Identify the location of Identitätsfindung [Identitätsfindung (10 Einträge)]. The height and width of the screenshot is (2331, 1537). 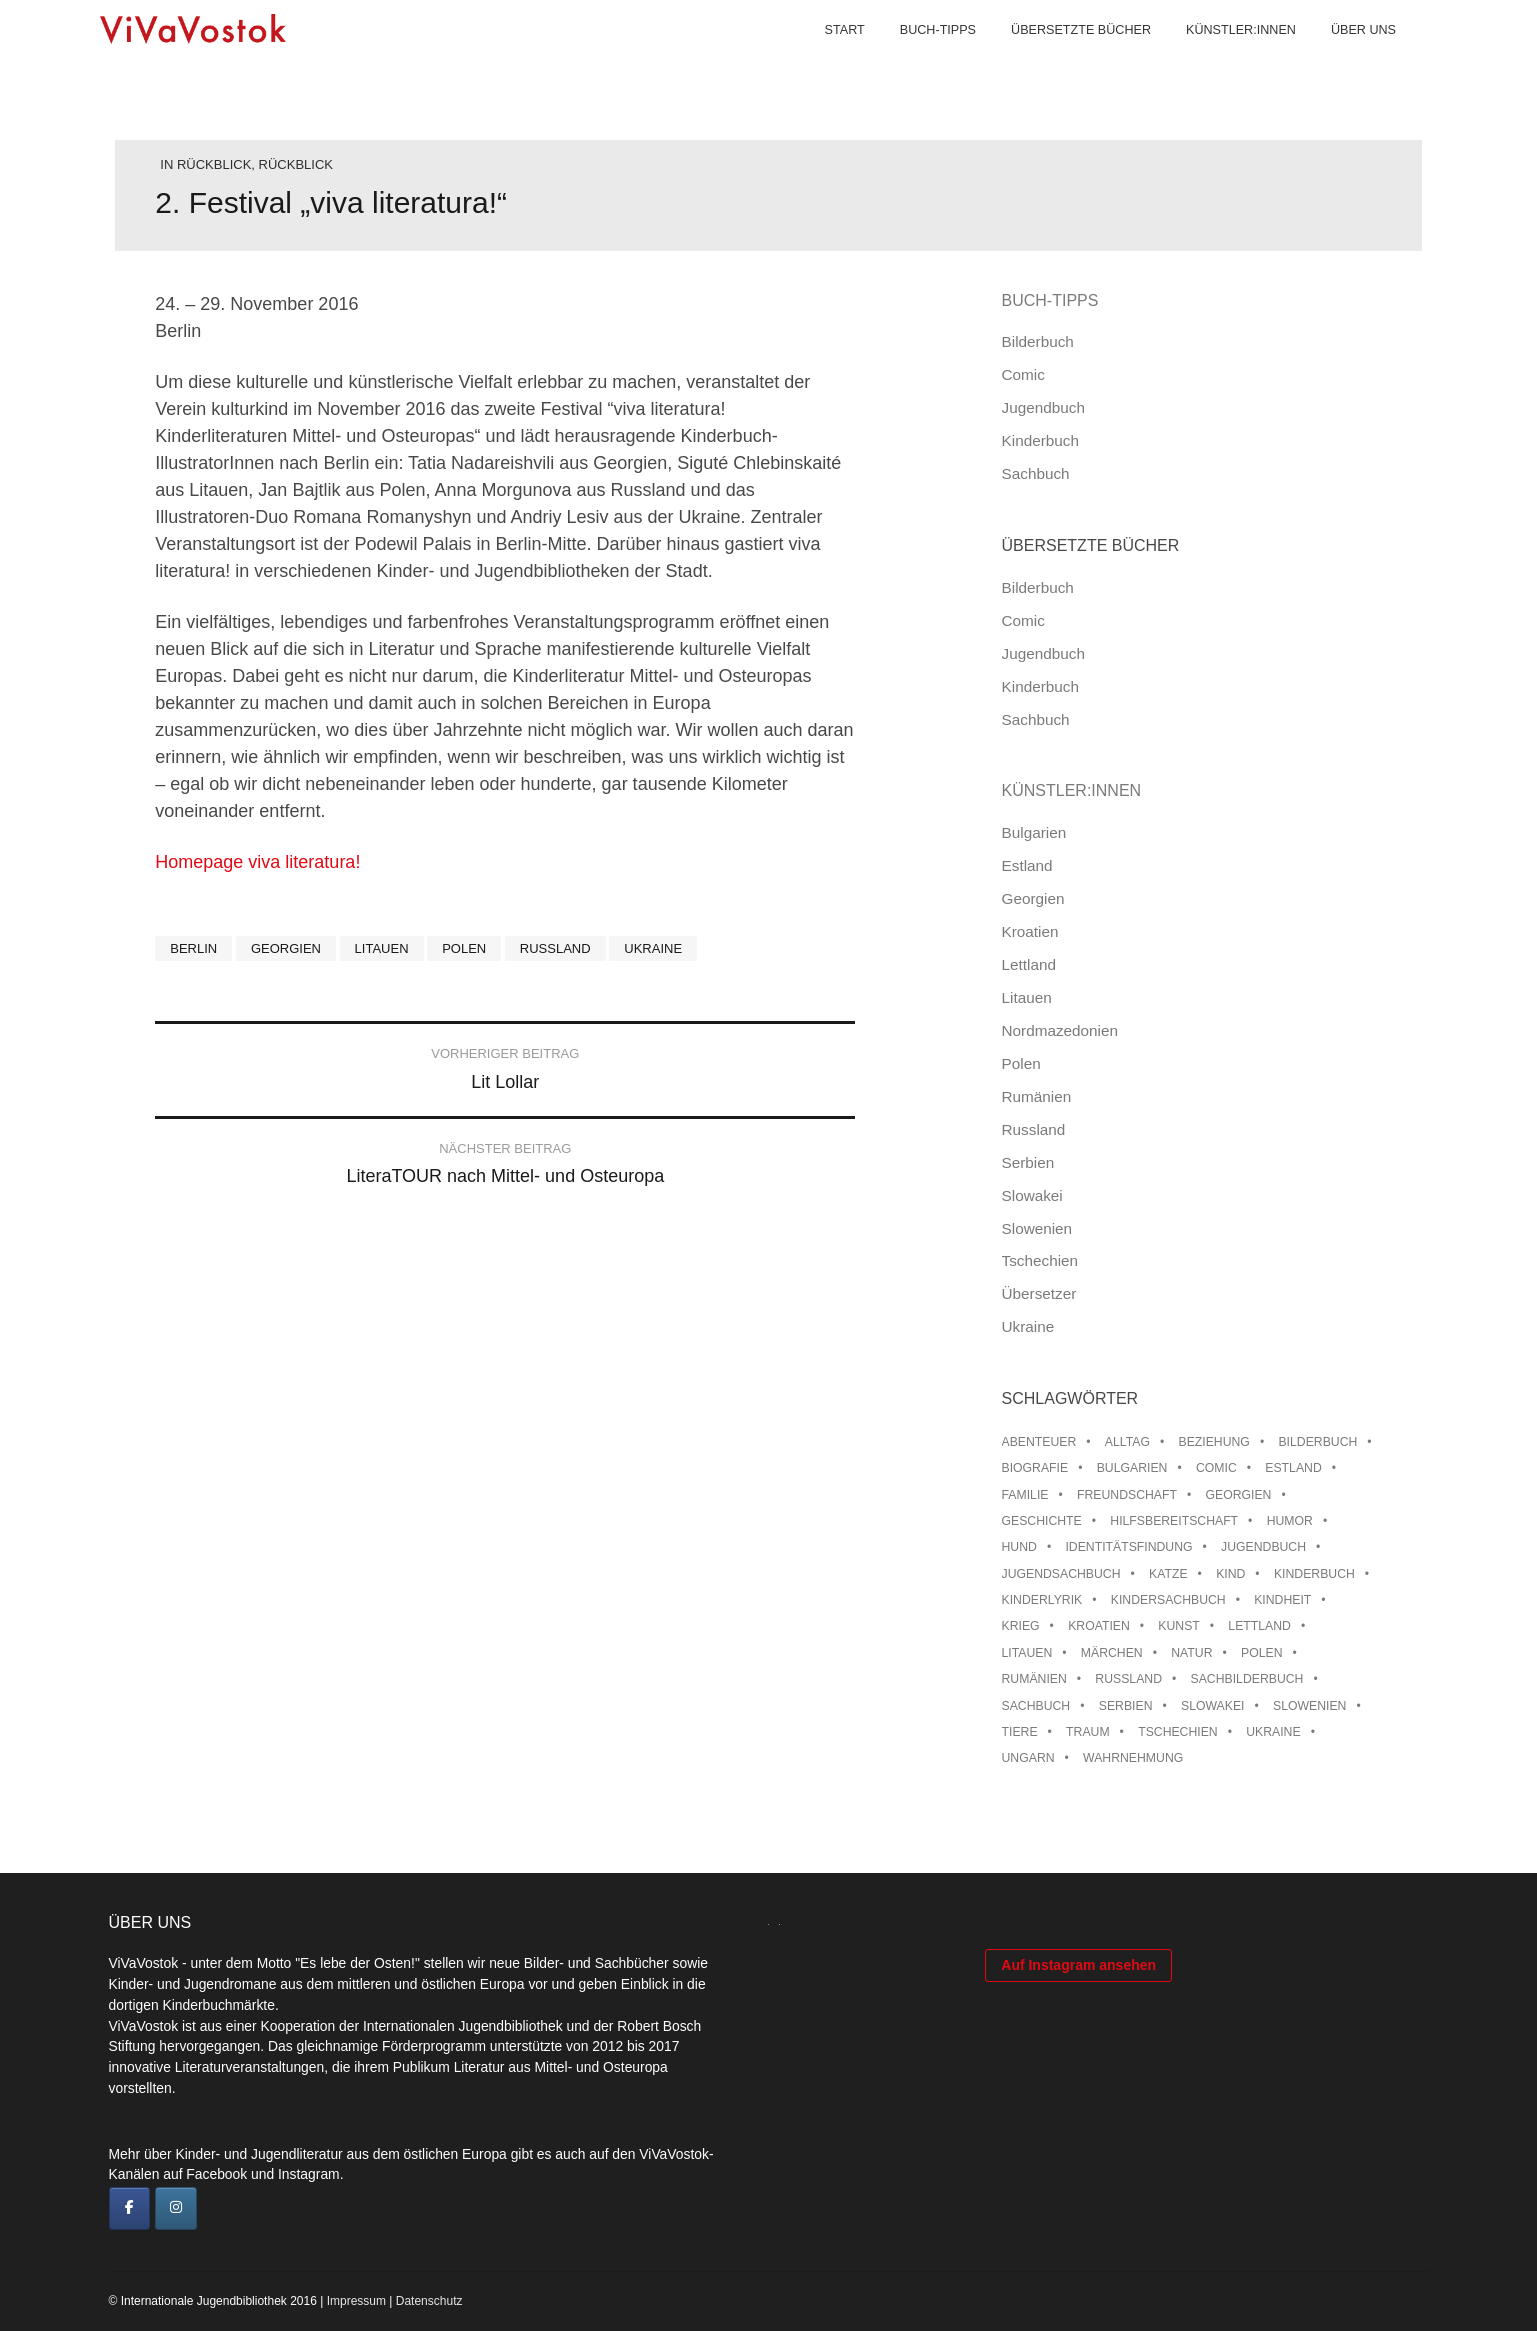
(1128, 1547).